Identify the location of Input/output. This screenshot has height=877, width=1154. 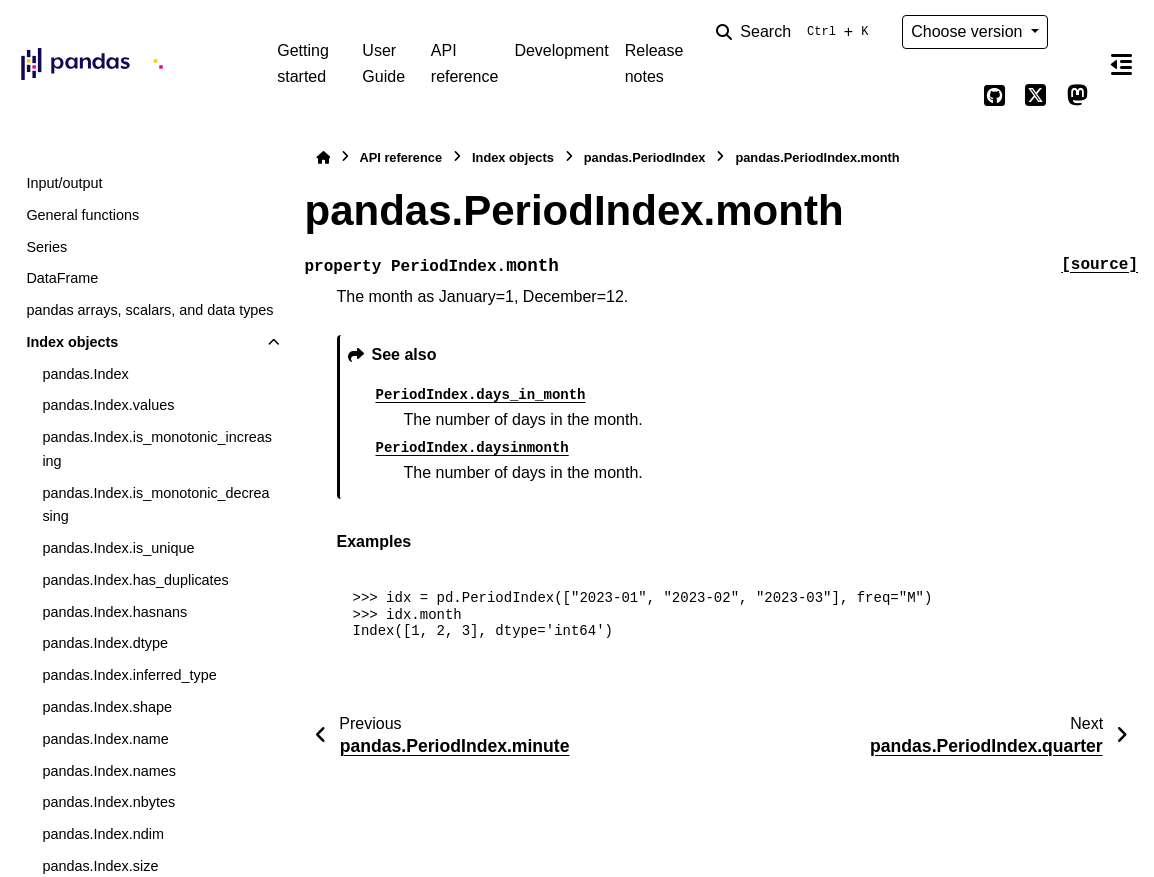
(64, 183).